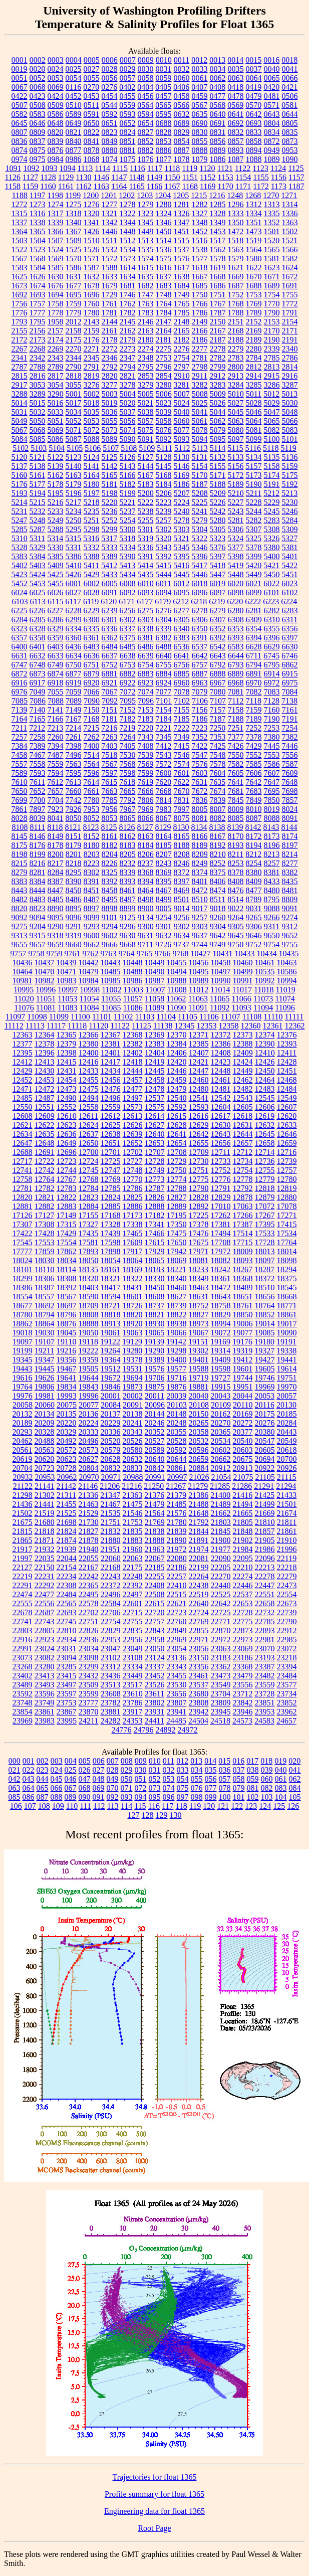  I want to click on 5307, so click(254, 529).